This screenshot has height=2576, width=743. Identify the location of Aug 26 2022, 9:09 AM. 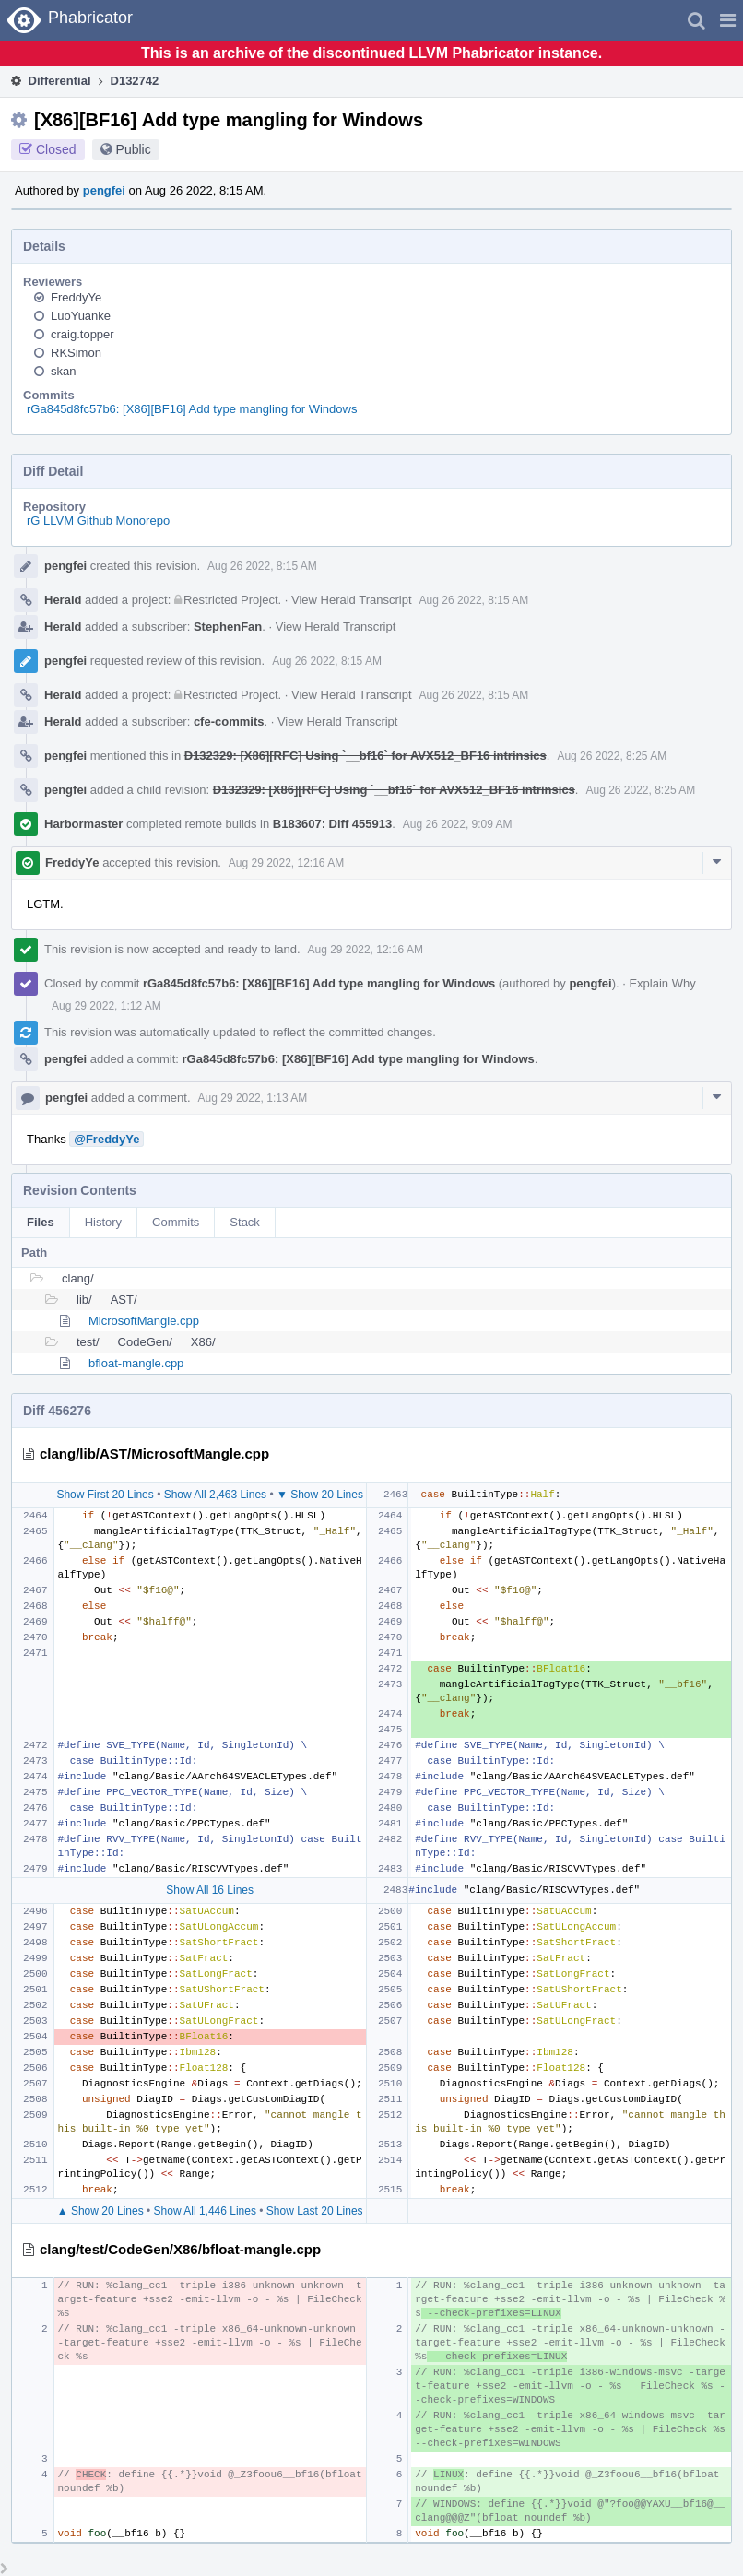
(458, 824).